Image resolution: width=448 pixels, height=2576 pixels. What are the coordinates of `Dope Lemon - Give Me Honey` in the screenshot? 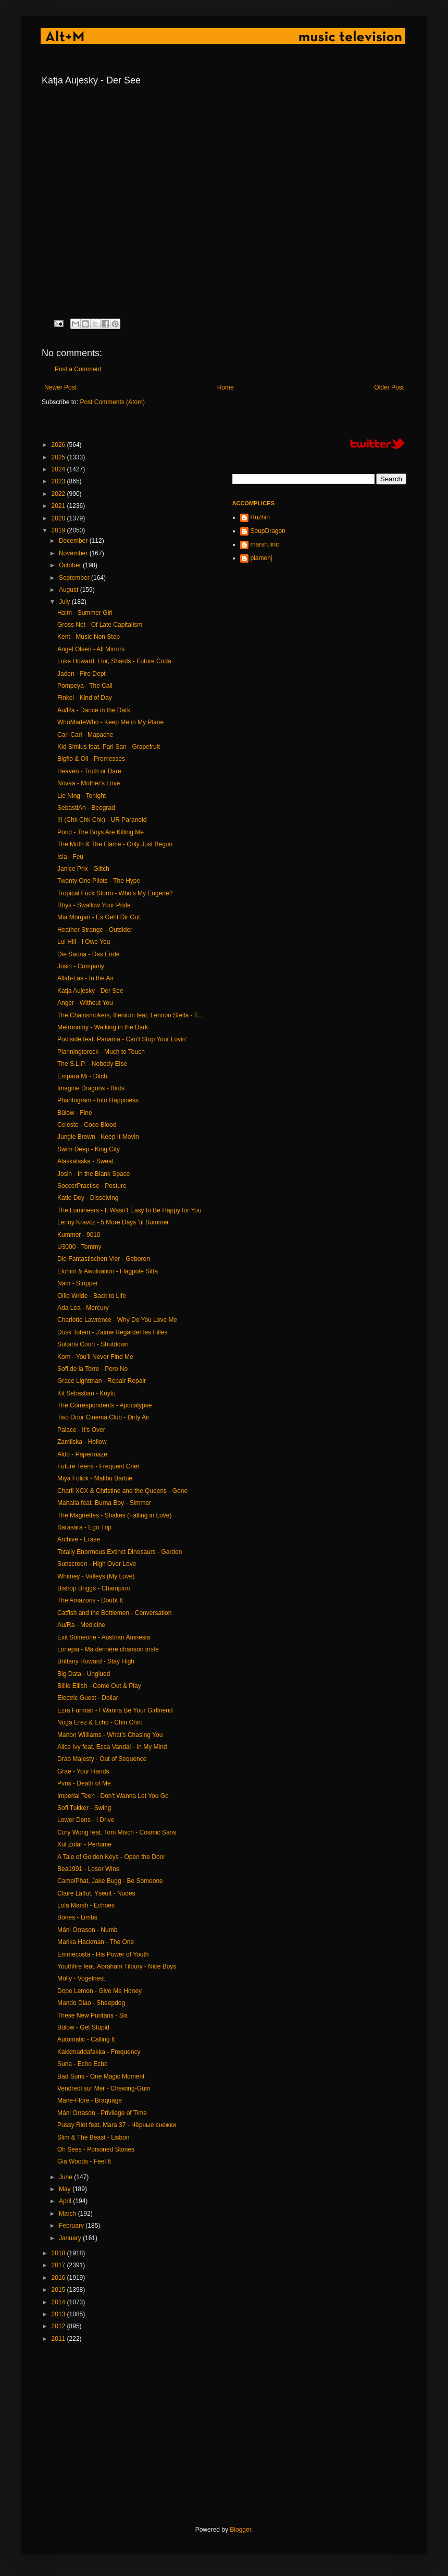 It's located at (99, 1991).